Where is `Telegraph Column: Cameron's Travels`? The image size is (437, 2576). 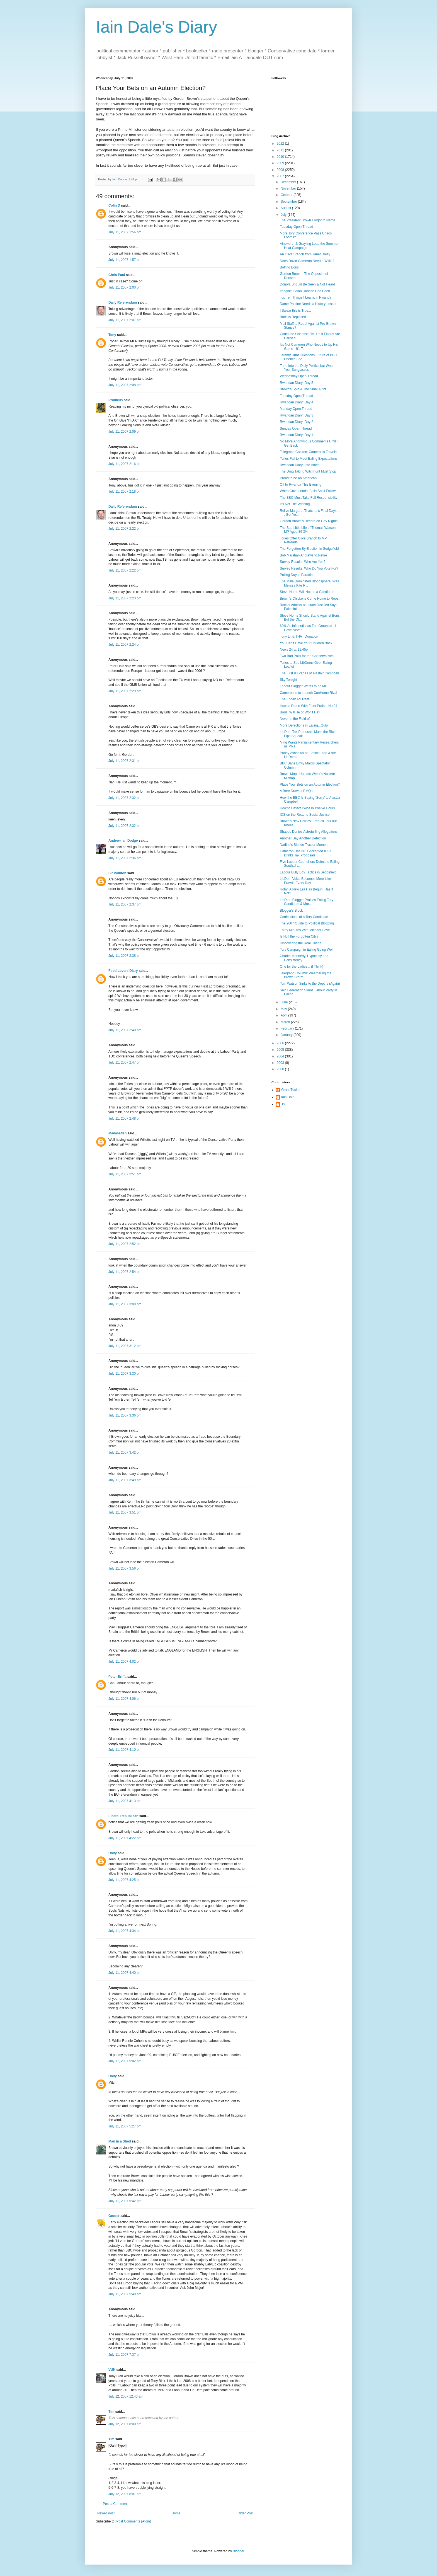
Telegraph Column: Cameron's Travels is located at coordinates (308, 452).